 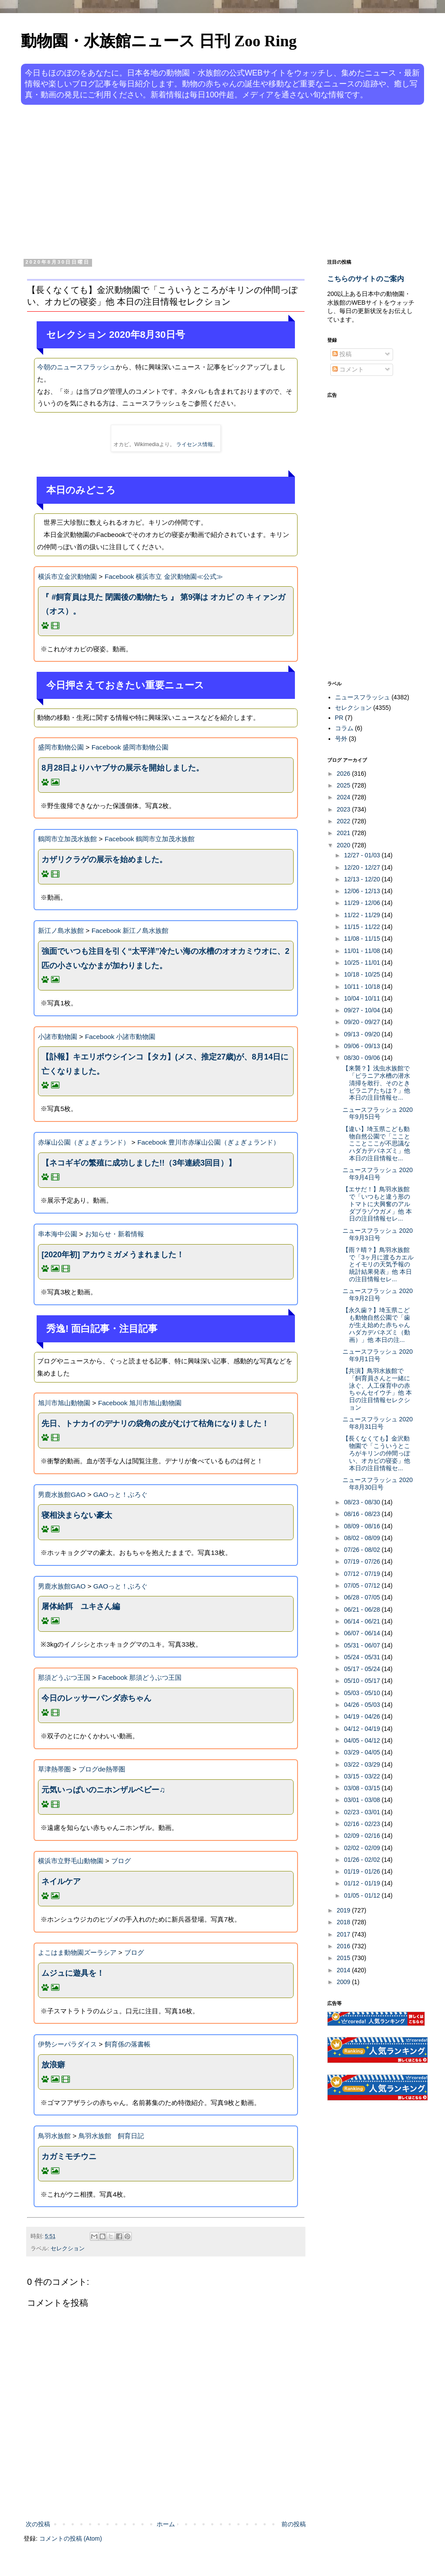 I want to click on 11/08 - 11/15, so click(x=362, y=938).